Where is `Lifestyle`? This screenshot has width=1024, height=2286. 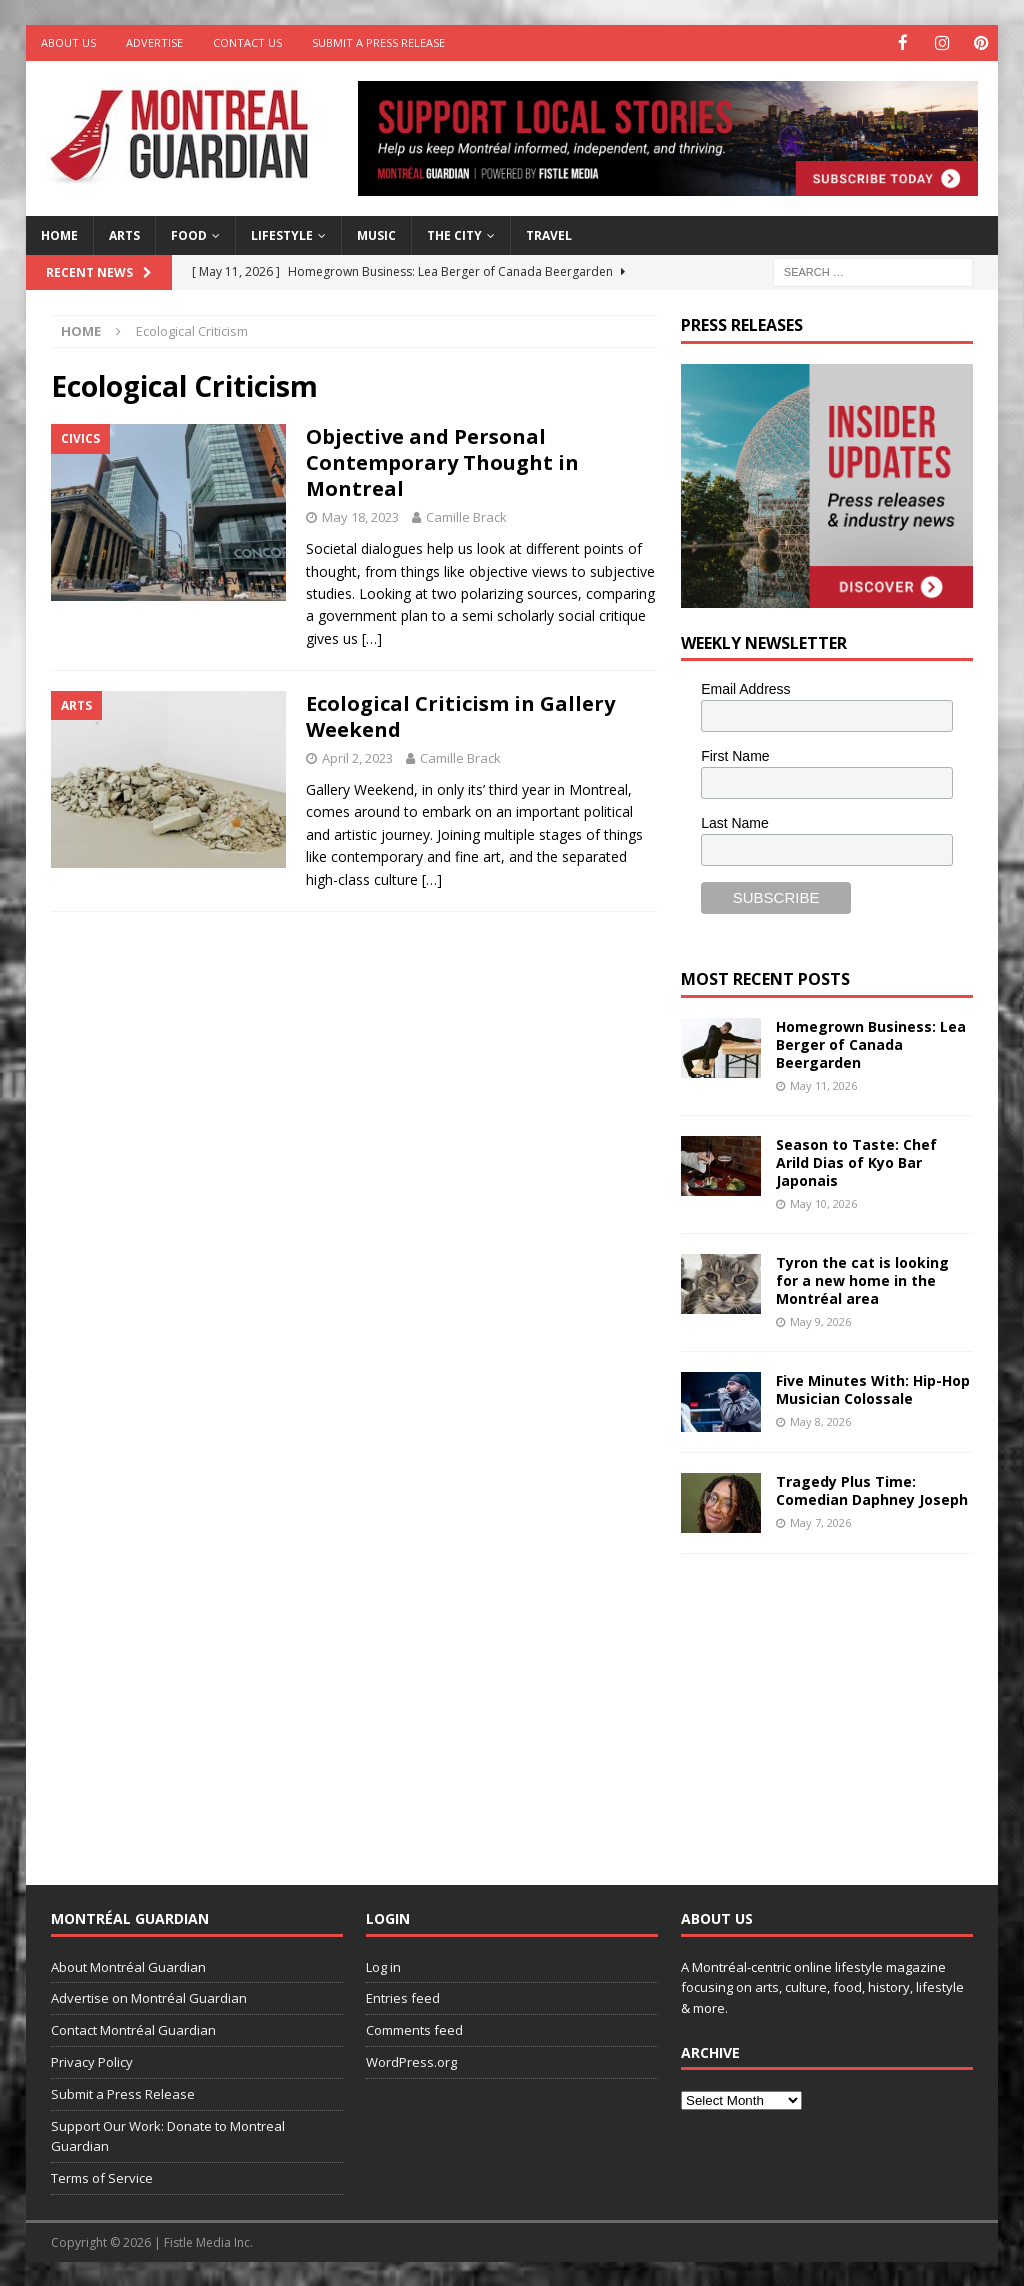 Lifestyle is located at coordinates (282, 234).